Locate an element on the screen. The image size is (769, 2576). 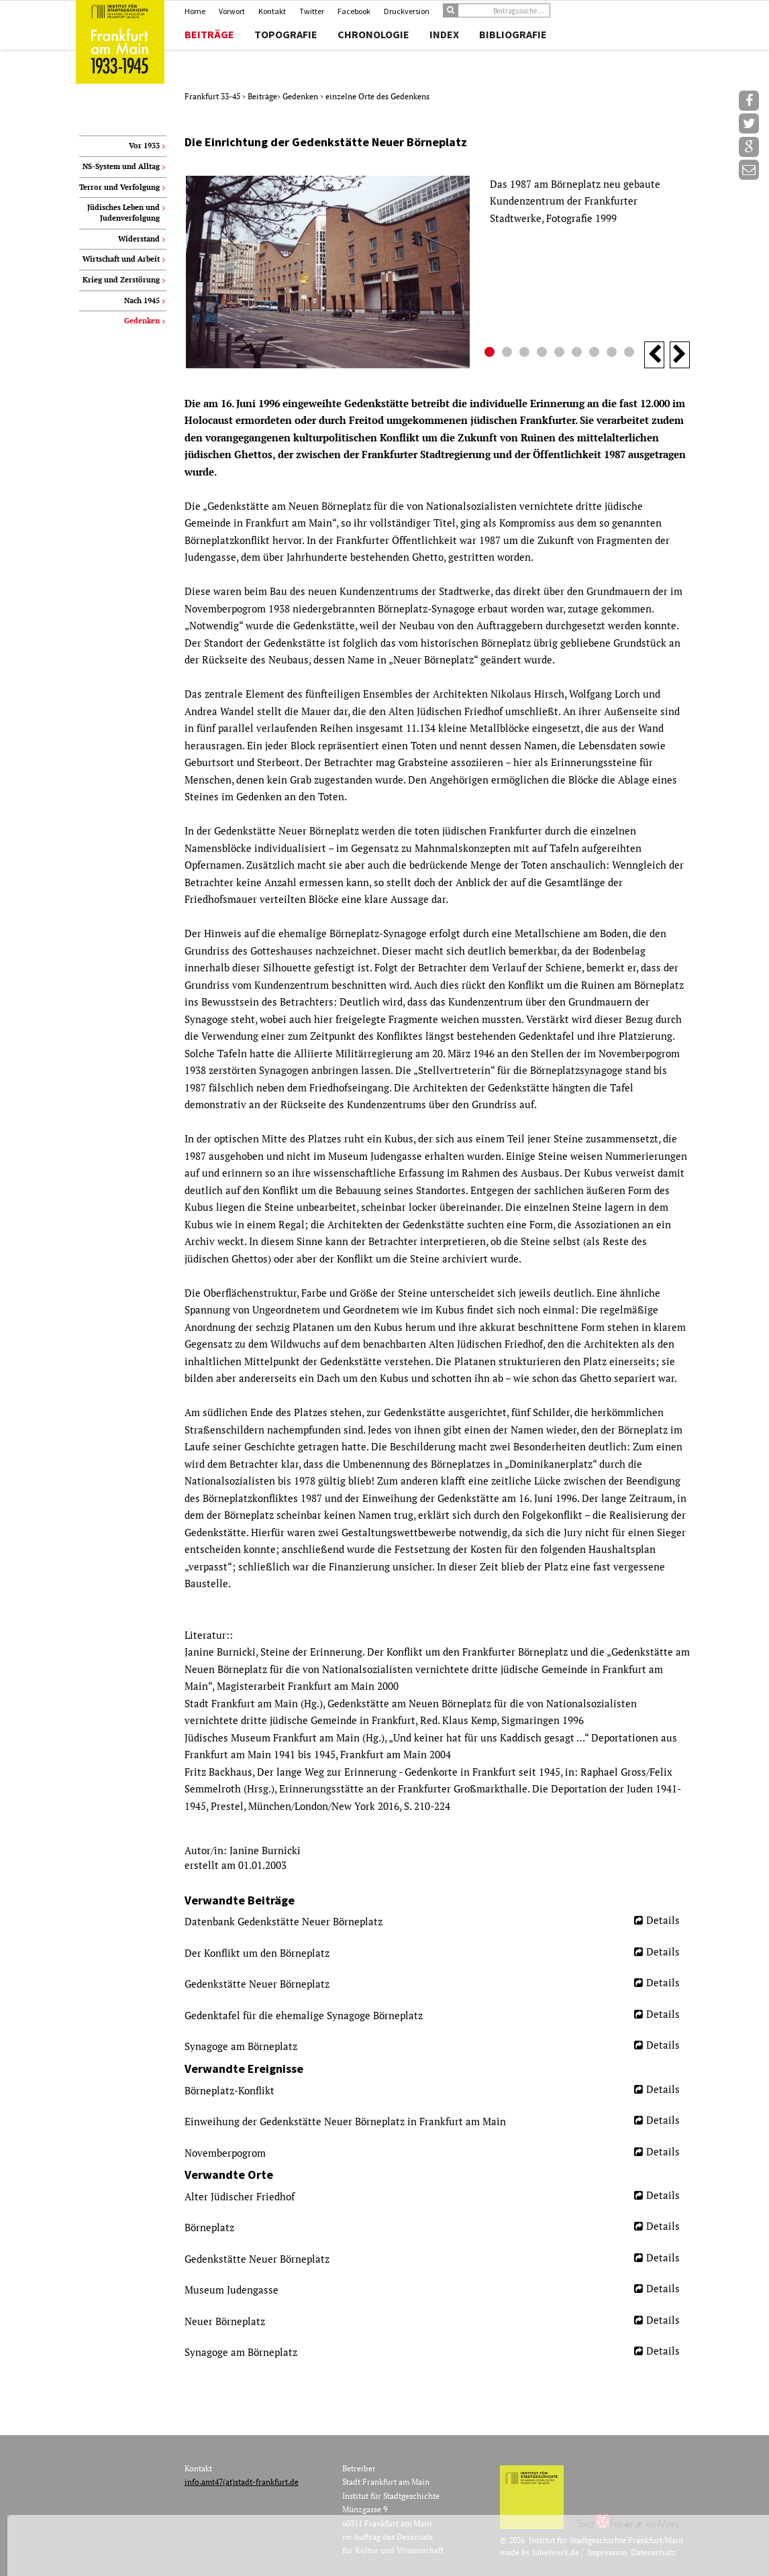
info.amt47(at)stadt-frankfurt.de is located at coordinates (242, 2482).